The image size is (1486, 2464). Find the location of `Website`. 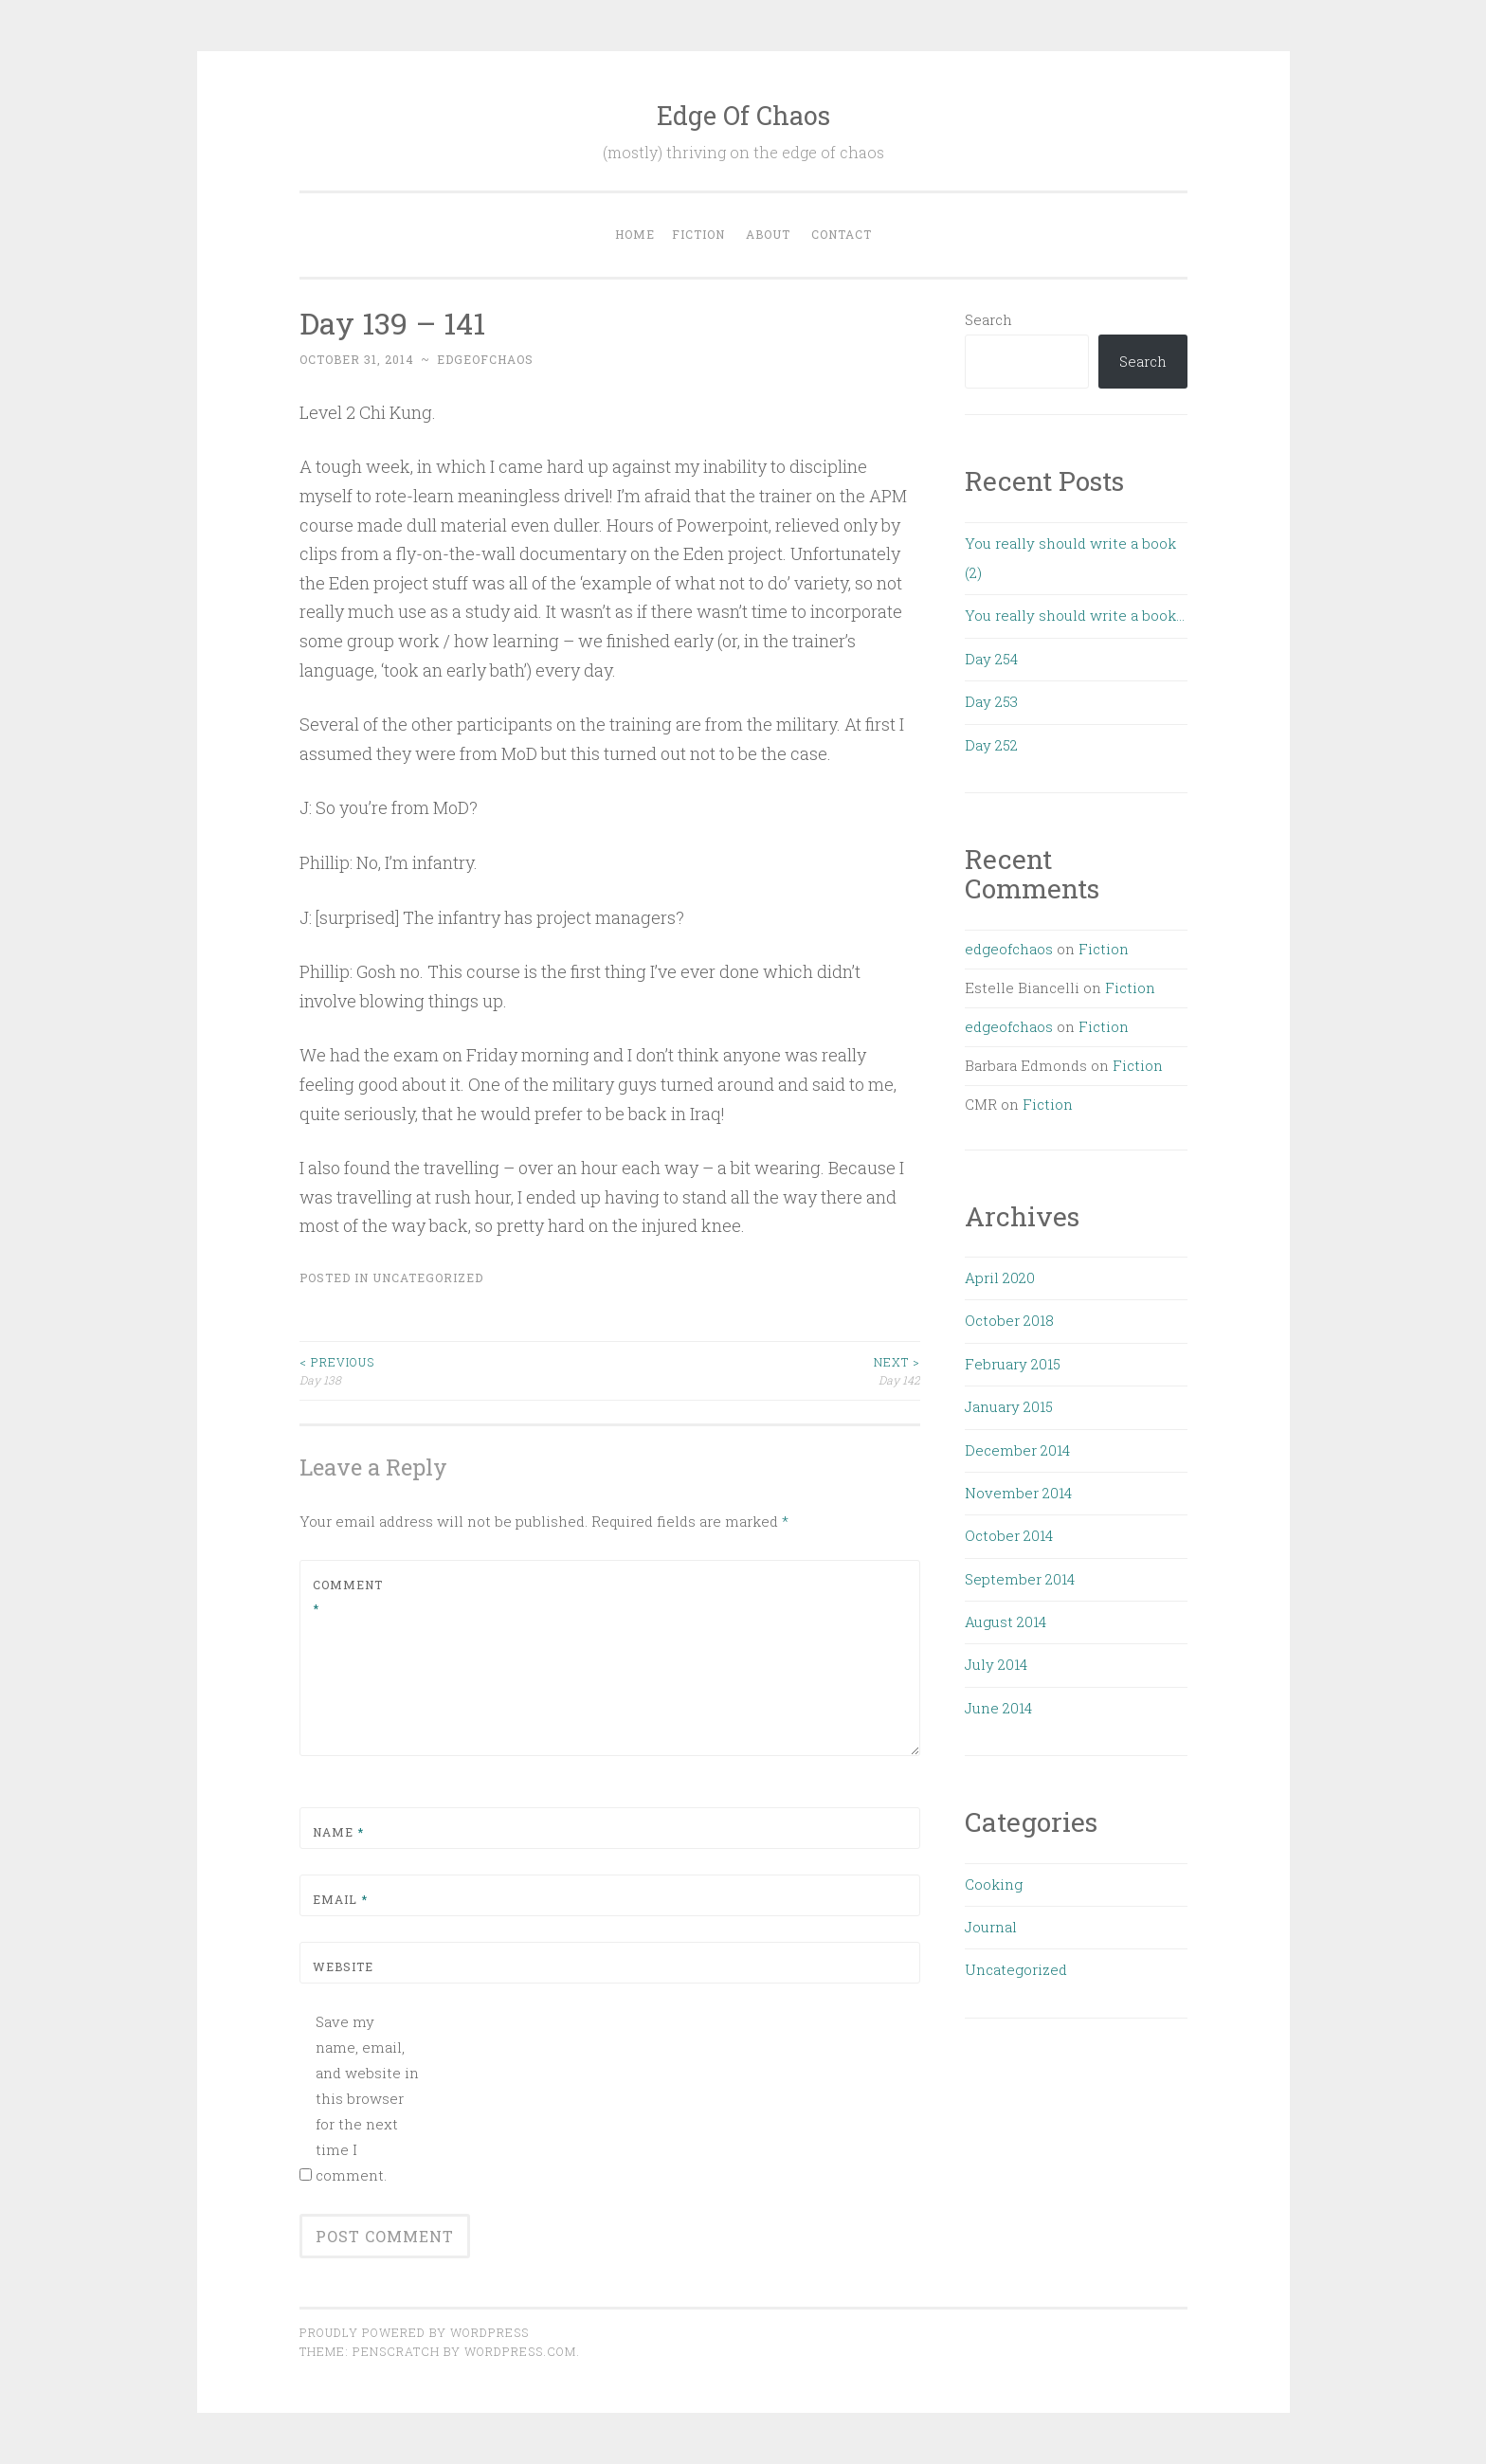

Website is located at coordinates (343, 1966).